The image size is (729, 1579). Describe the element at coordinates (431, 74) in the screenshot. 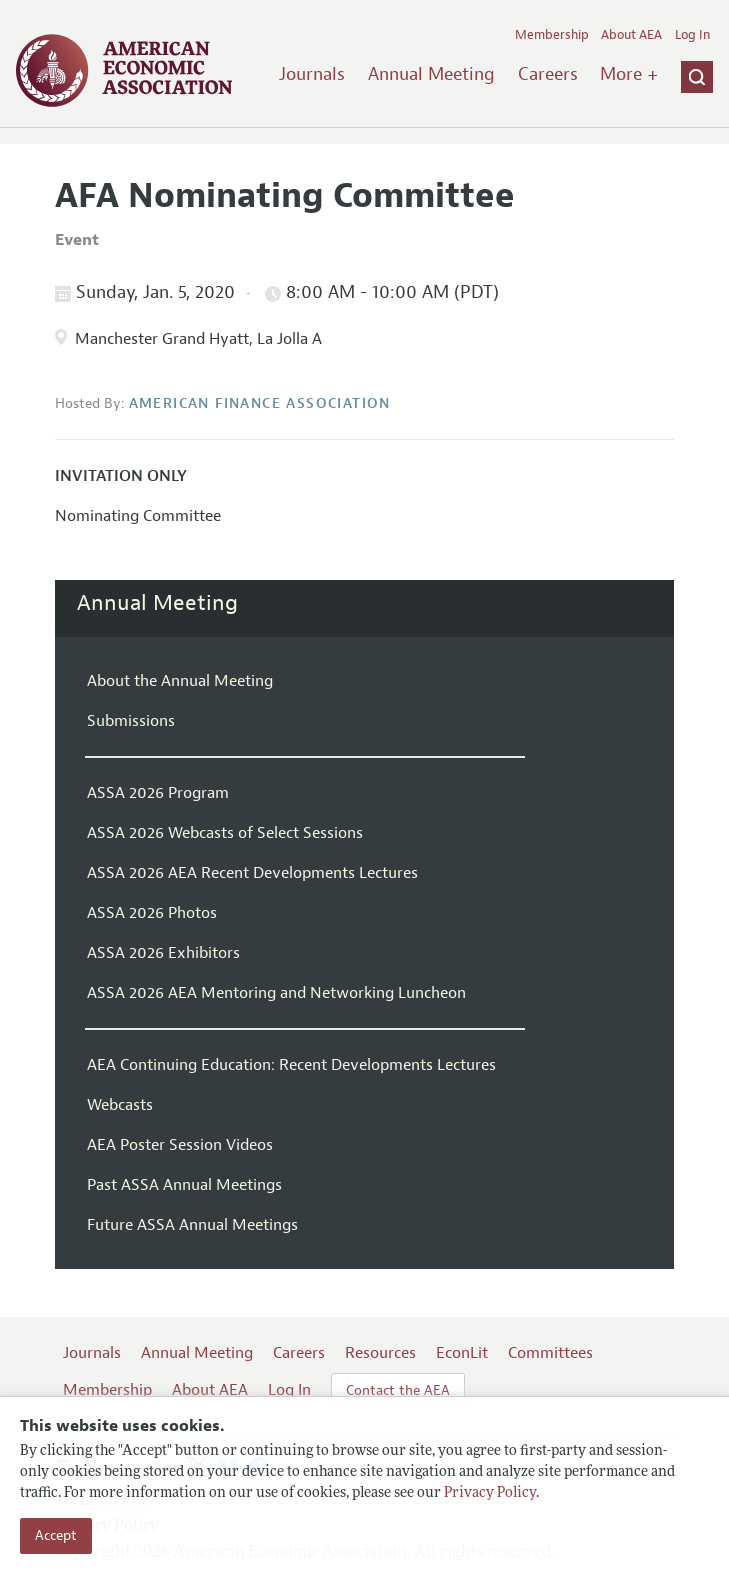

I see `Annual Meeting` at that location.